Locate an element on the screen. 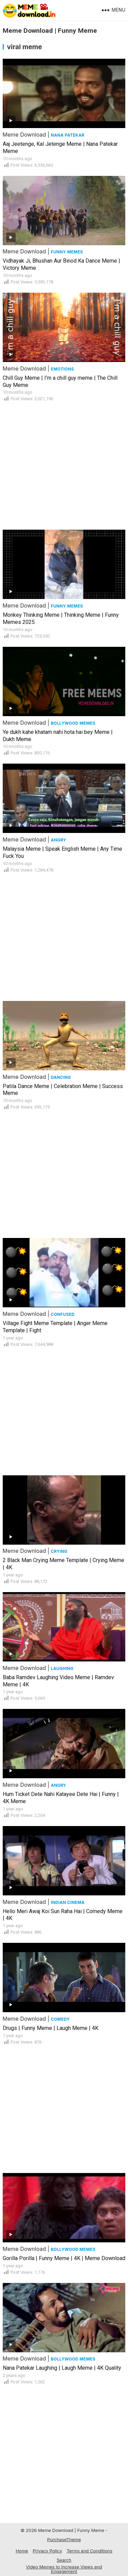 The image size is (128, 2576). Bollywood Memes is located at coordinates (73, 723).